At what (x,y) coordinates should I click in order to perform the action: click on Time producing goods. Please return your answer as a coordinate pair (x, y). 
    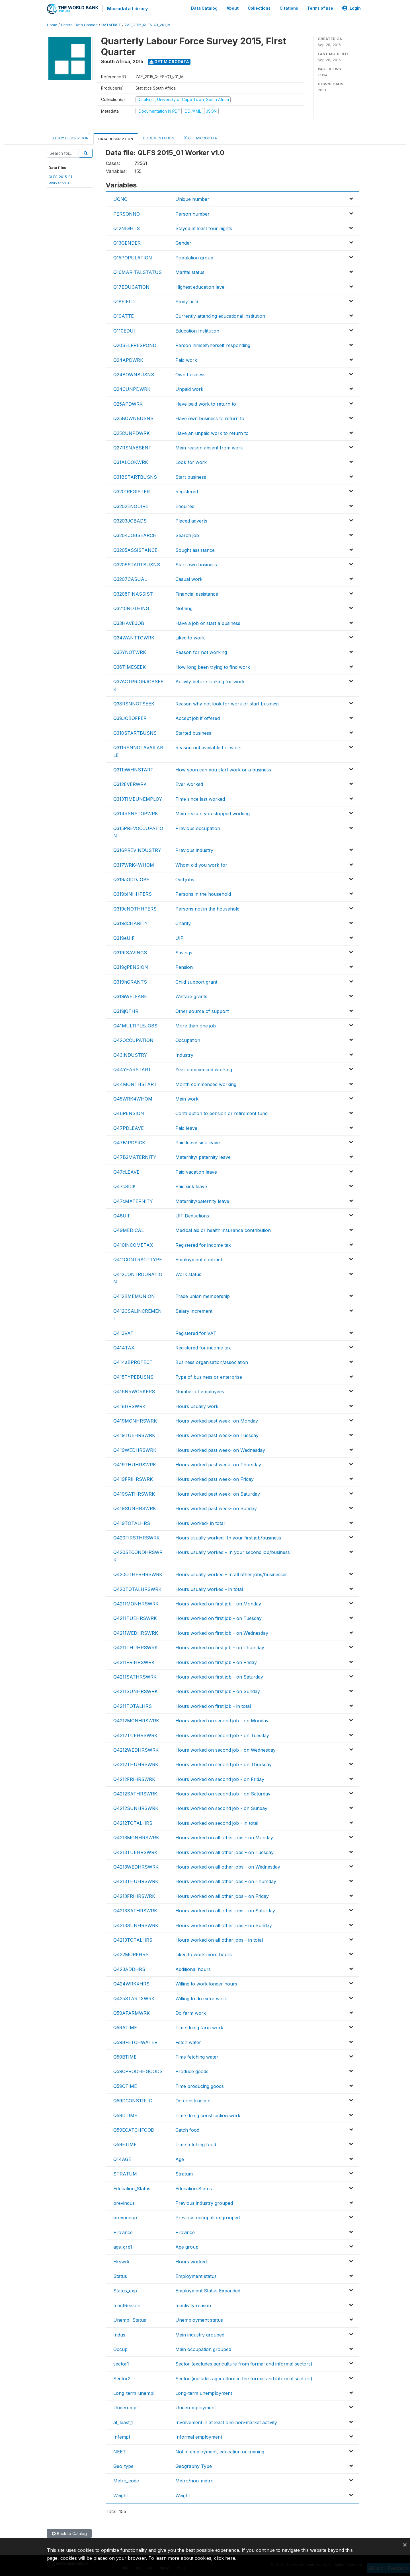
    Looking at the image, I should click on (199, 2085).